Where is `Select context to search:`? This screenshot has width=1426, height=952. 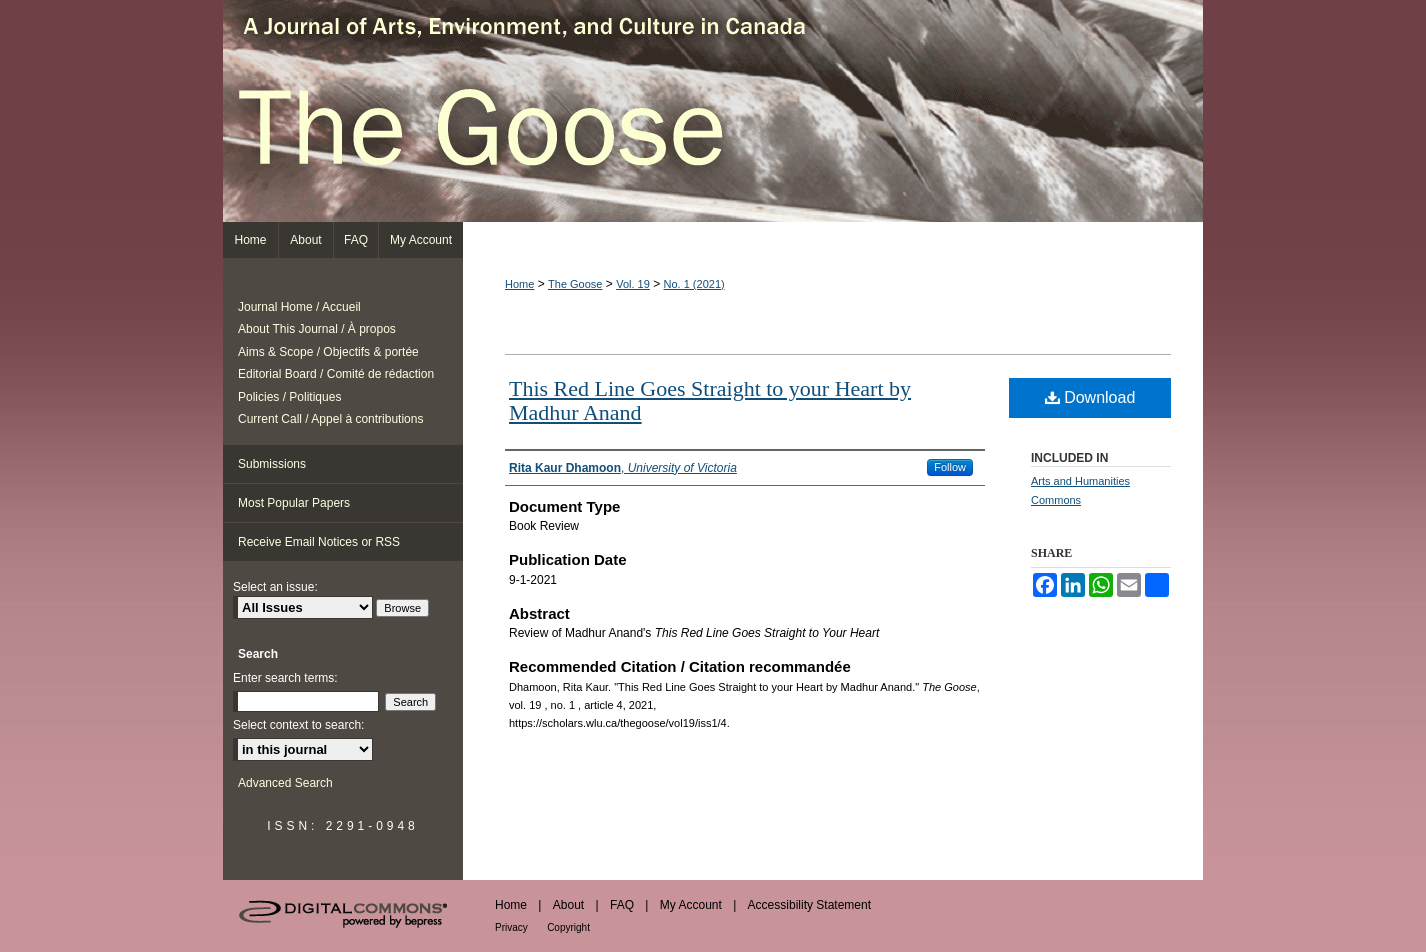 Select context to search: is located at coordinates (298, 725).